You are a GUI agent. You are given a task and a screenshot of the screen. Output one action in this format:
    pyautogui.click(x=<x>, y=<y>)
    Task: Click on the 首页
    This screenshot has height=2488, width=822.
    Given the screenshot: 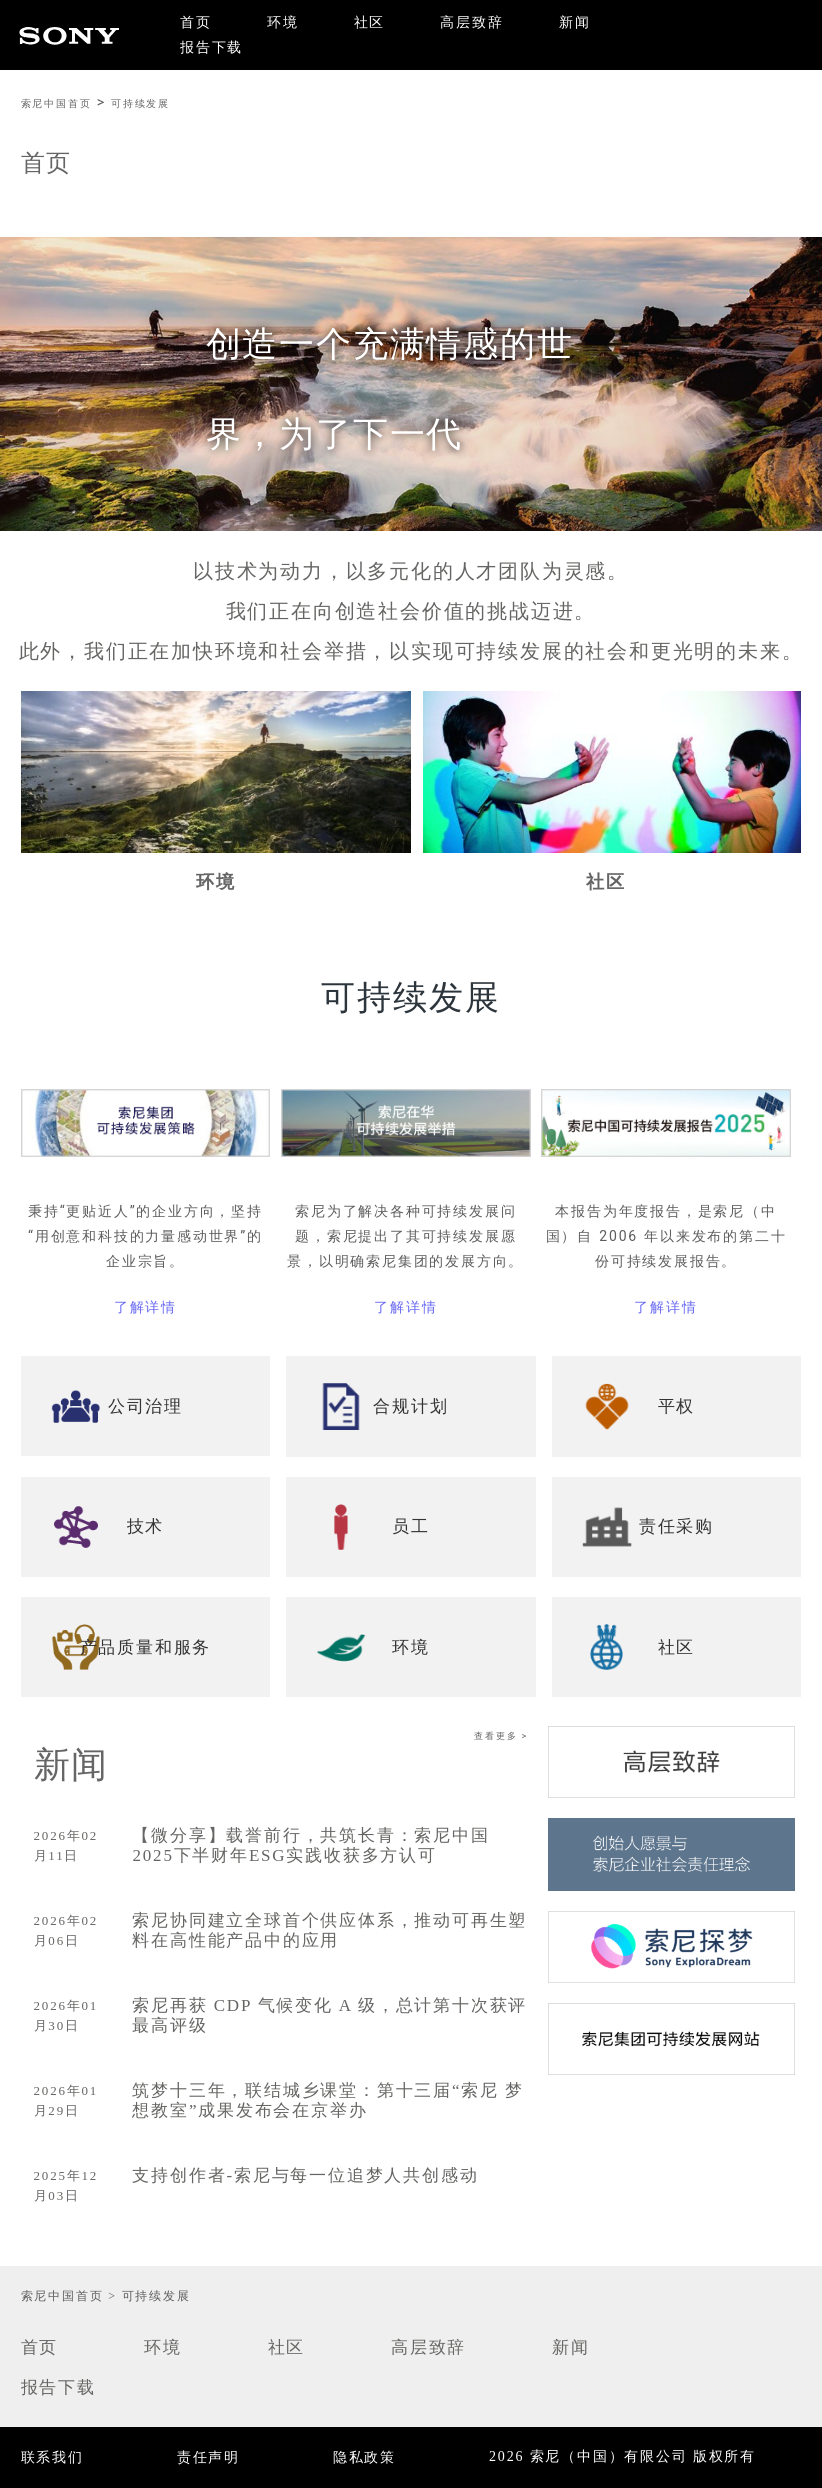 What is the action you would take?
    pyautogui.click(x=196, y=22)
    